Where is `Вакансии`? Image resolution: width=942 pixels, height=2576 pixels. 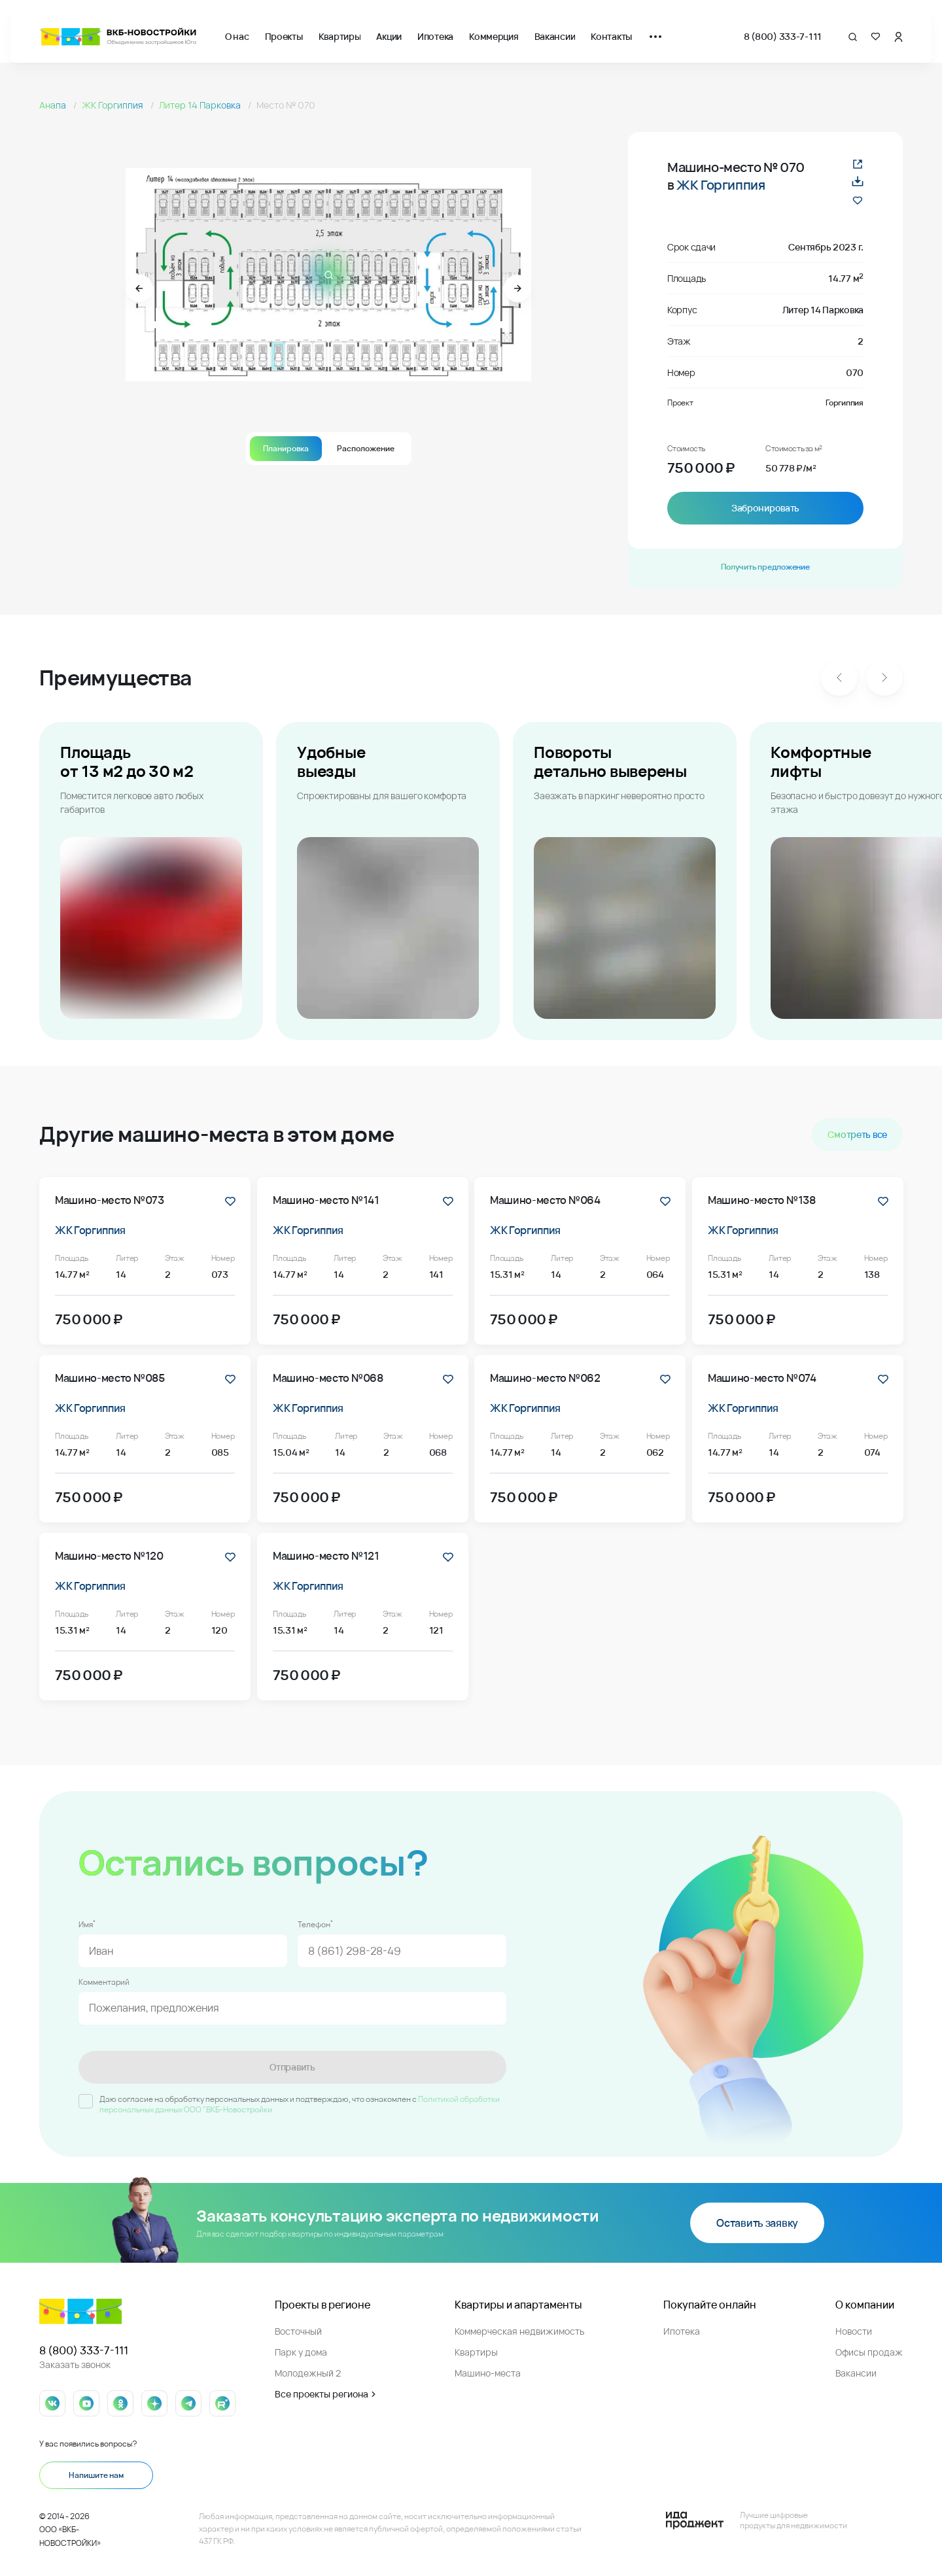
Вакансии is located at coordinates (555, 36).